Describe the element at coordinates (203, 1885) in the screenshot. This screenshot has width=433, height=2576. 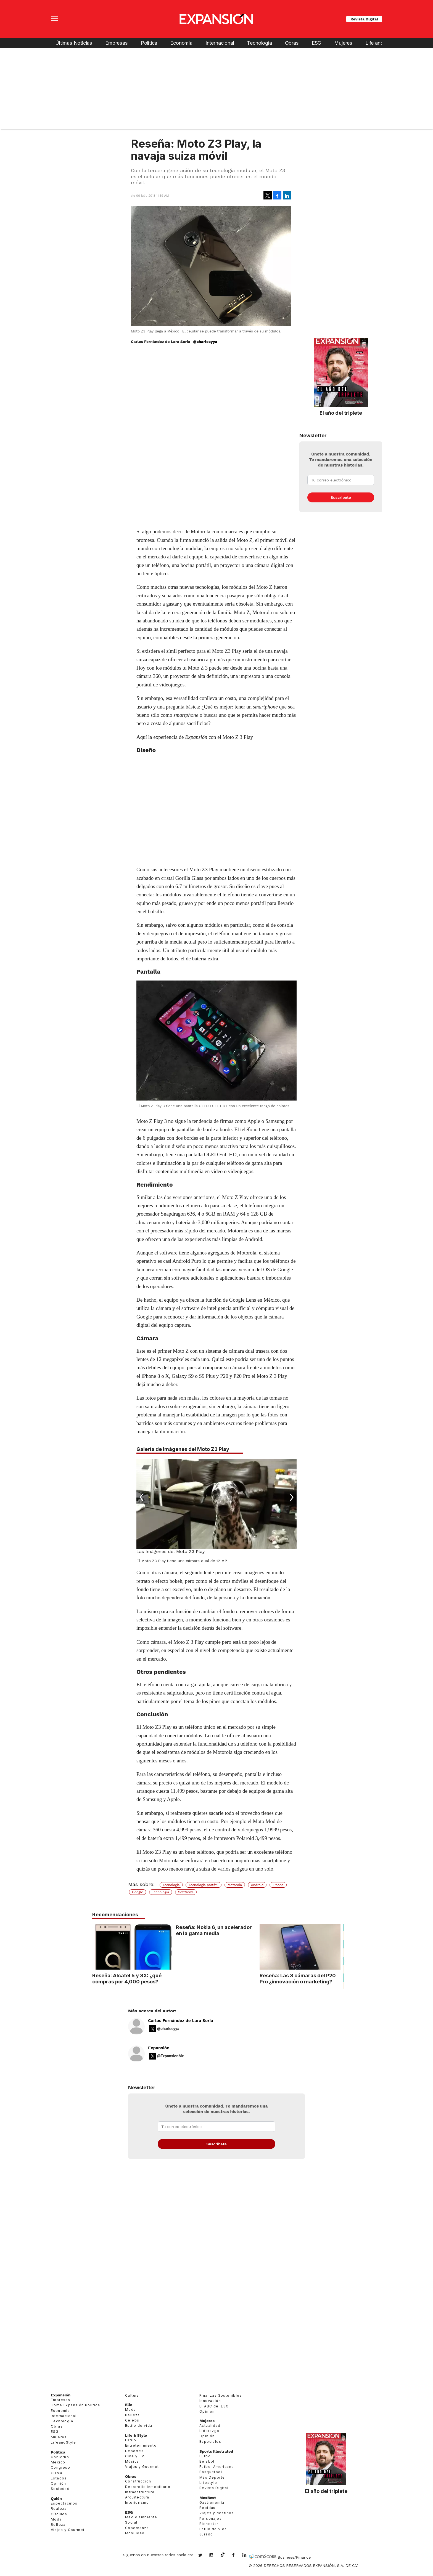
I see `Tecnología portátil` at that location.